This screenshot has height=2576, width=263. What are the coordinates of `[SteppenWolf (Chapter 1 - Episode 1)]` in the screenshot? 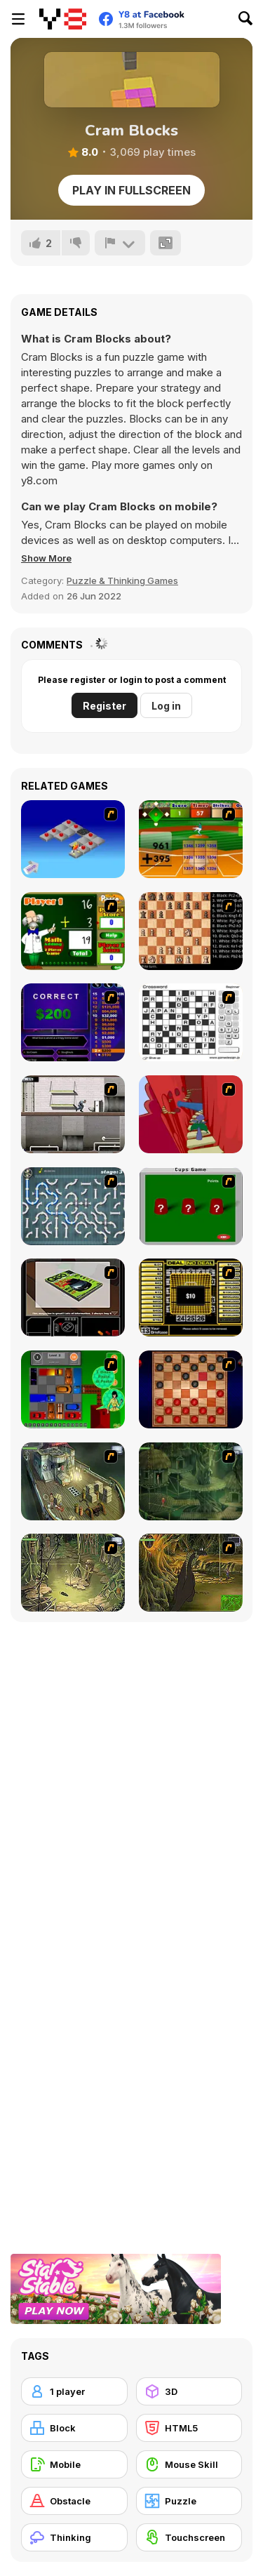 It's located at (73, 1481).